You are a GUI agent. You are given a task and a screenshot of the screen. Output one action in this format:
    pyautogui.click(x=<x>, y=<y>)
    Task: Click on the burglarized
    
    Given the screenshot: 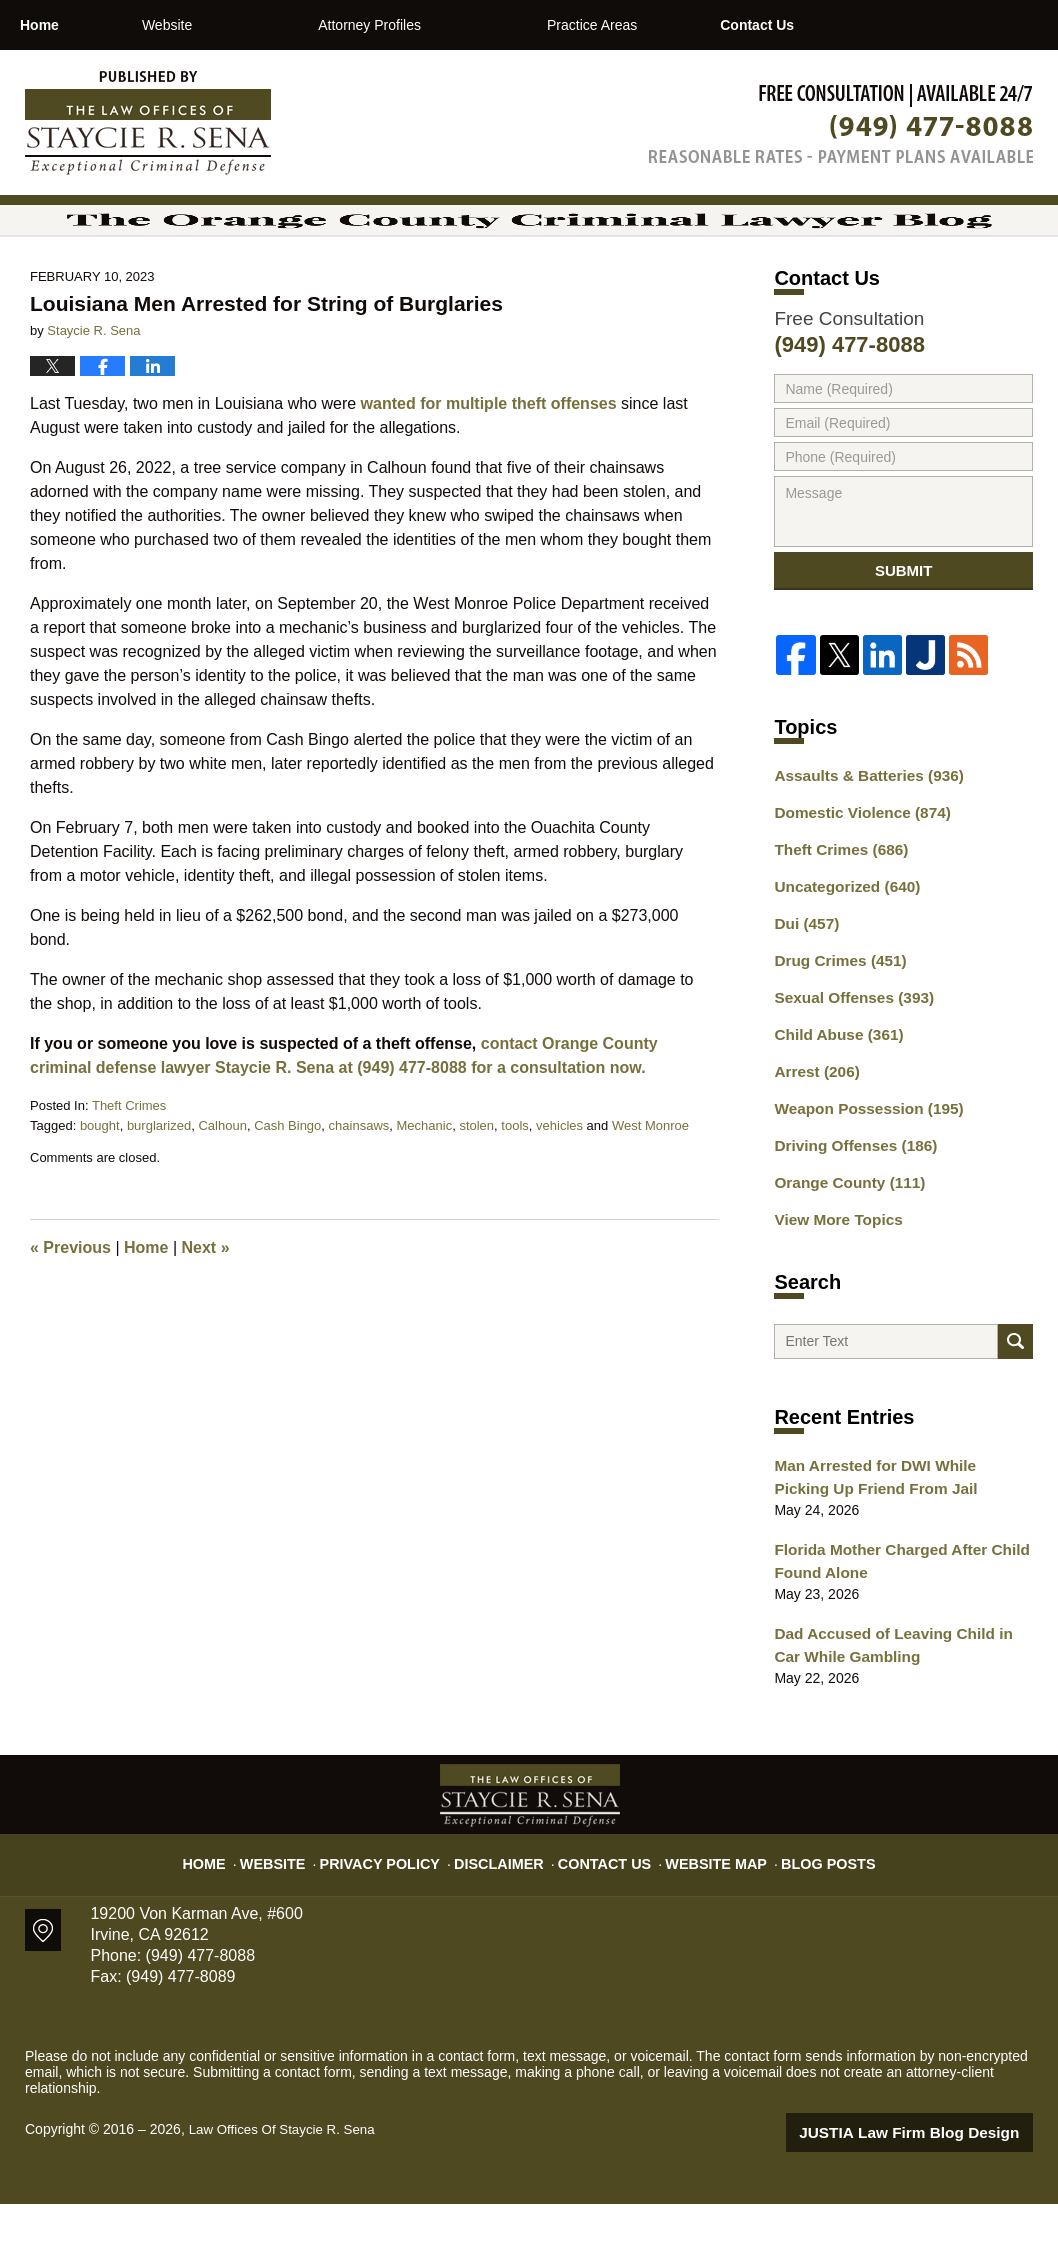 What is the action you would take?
    pyautogui.click(x=159, y=1190)
    